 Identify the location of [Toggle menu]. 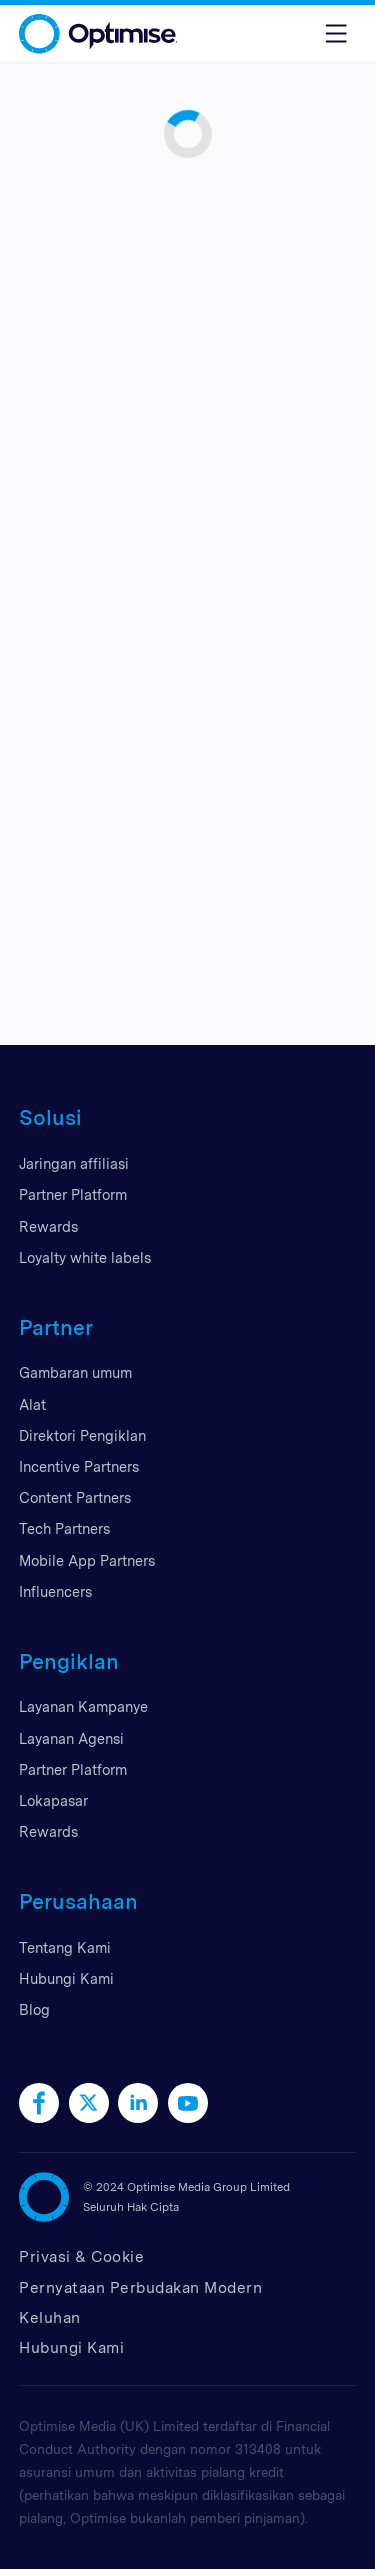
(336, 33).